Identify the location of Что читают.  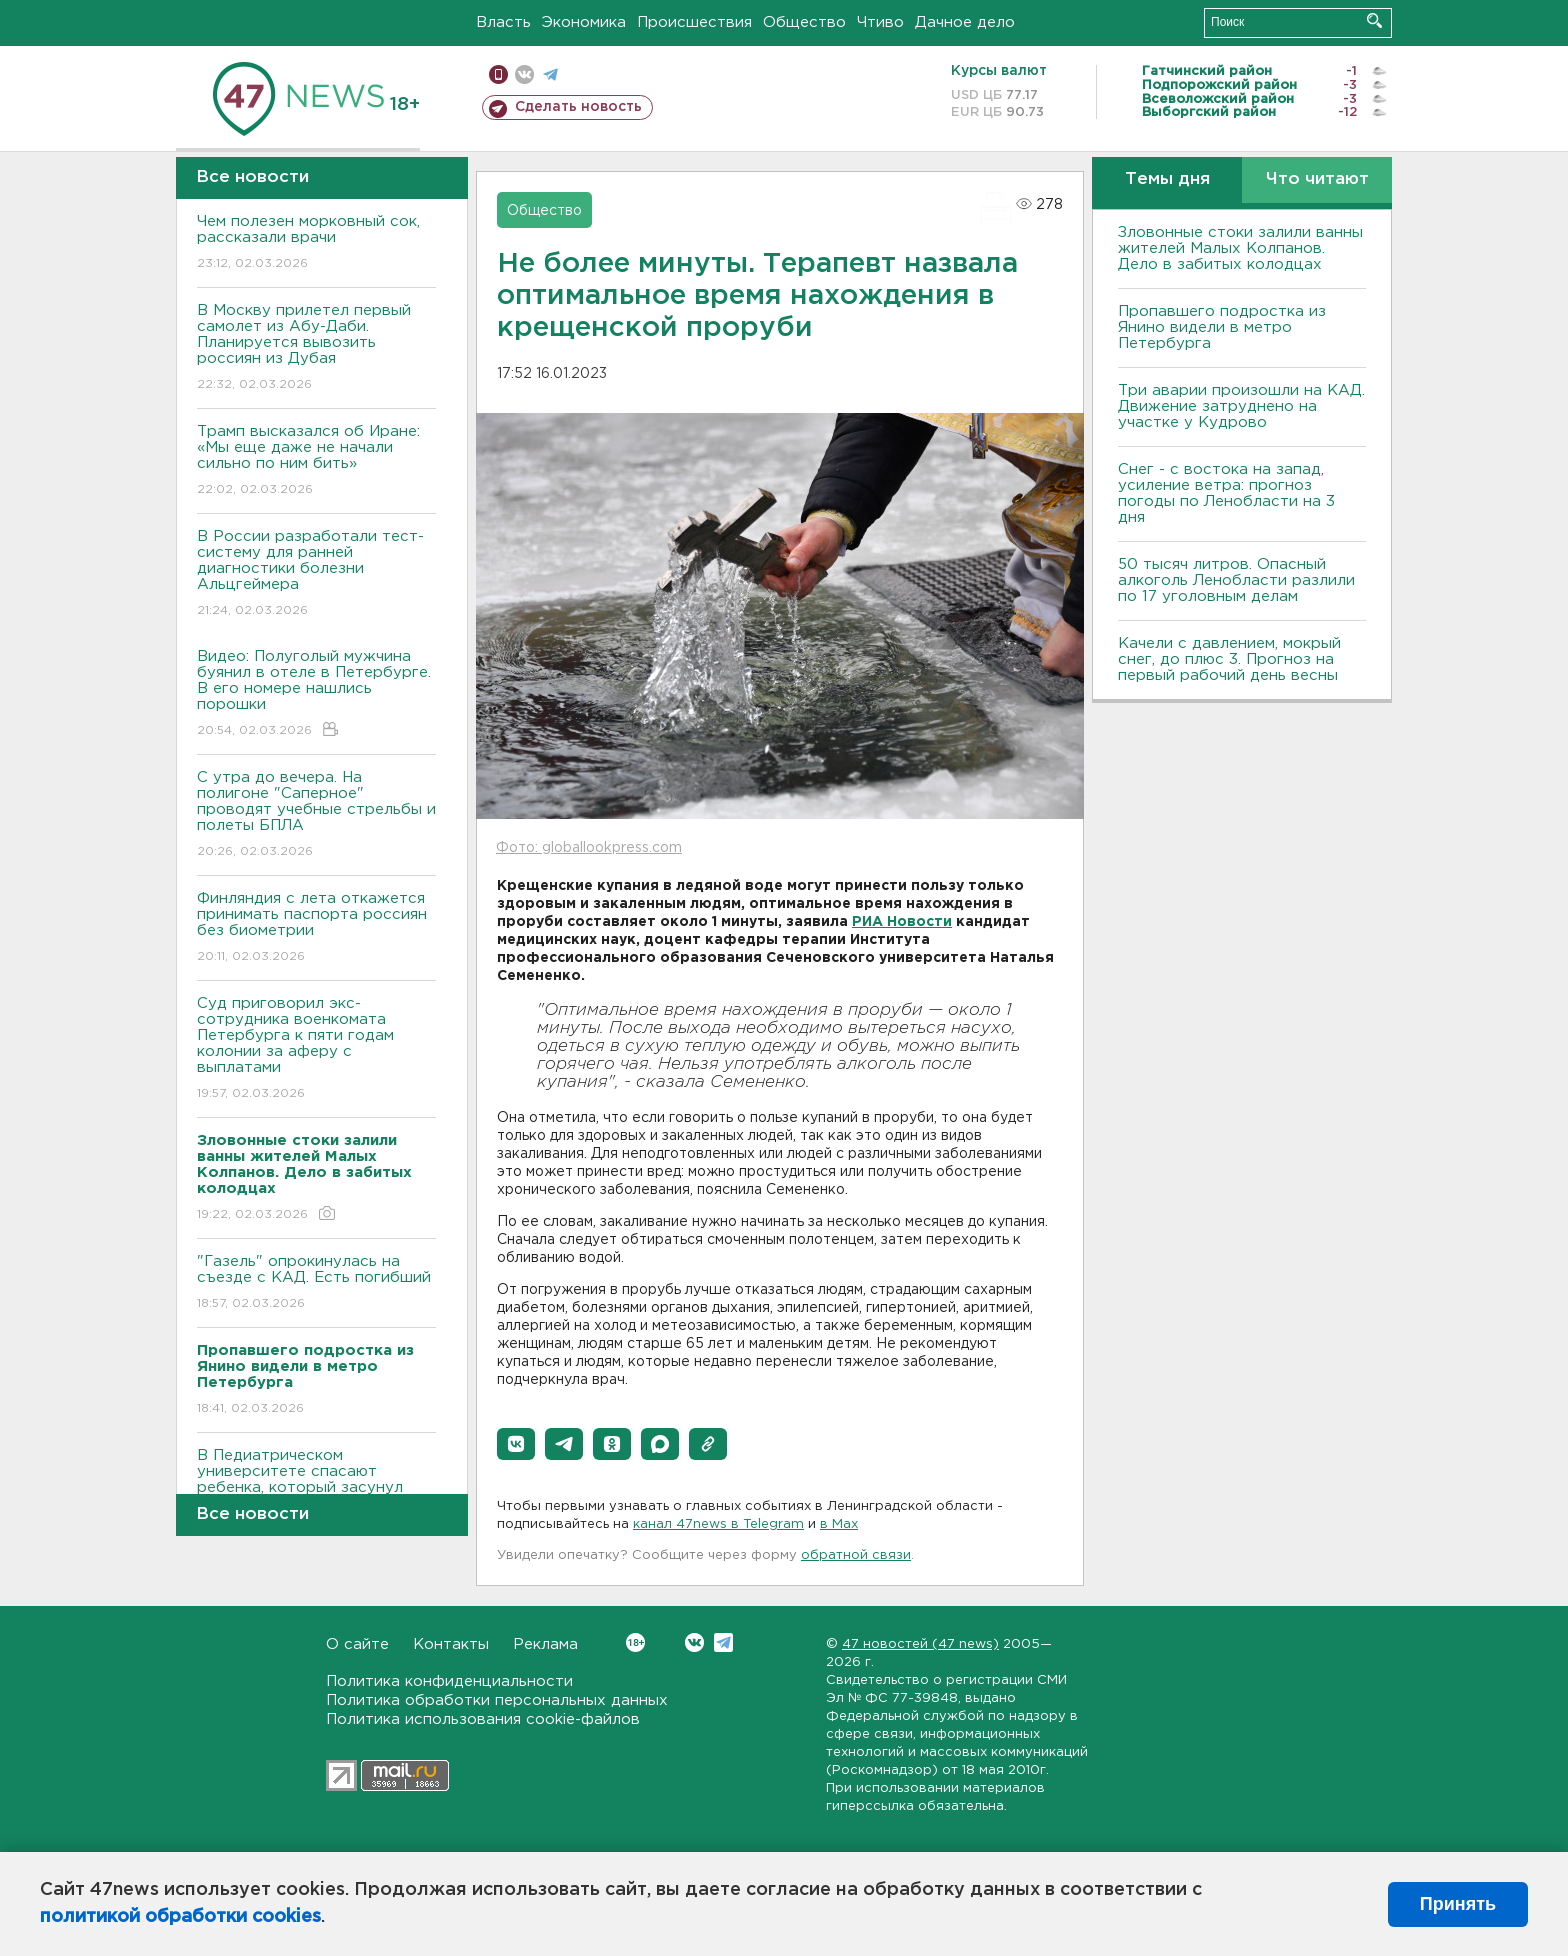
(1317, 179).